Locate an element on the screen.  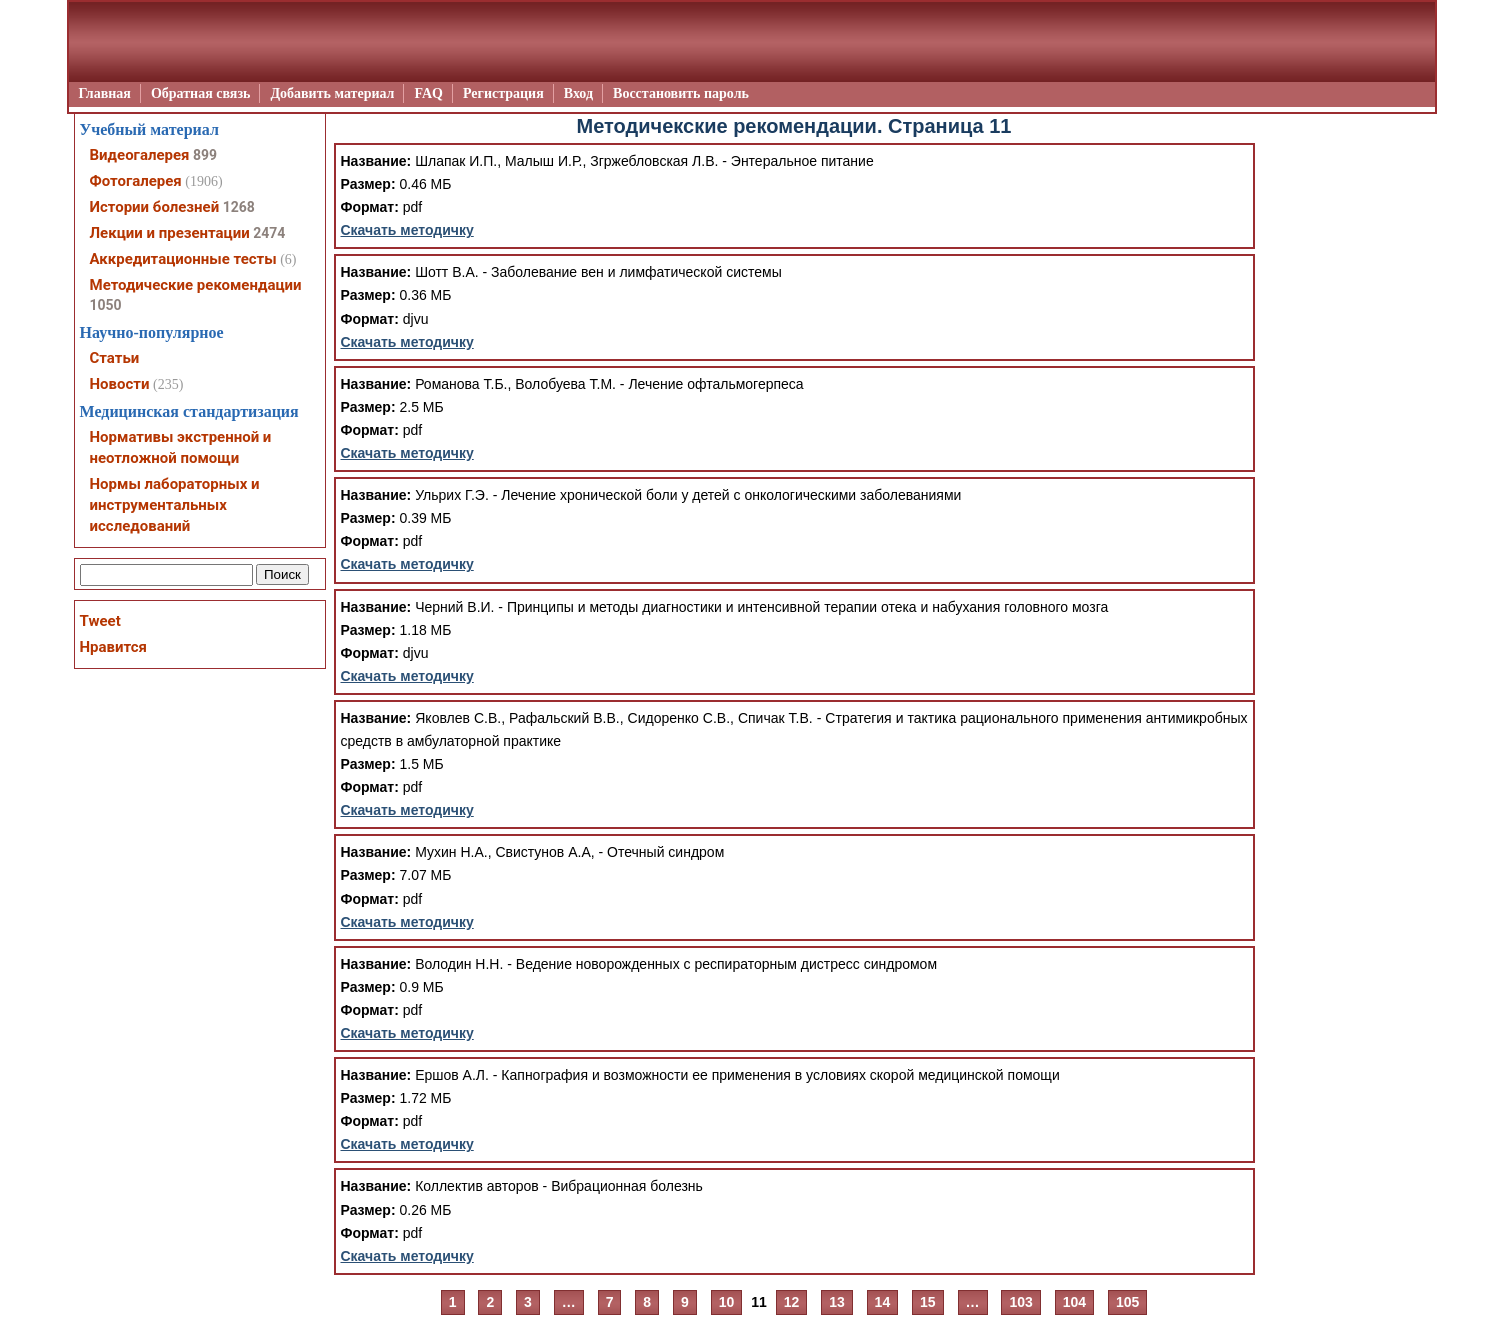
Нормы лабораторных и инструментальных исследований is located at coordinates (175, 505).